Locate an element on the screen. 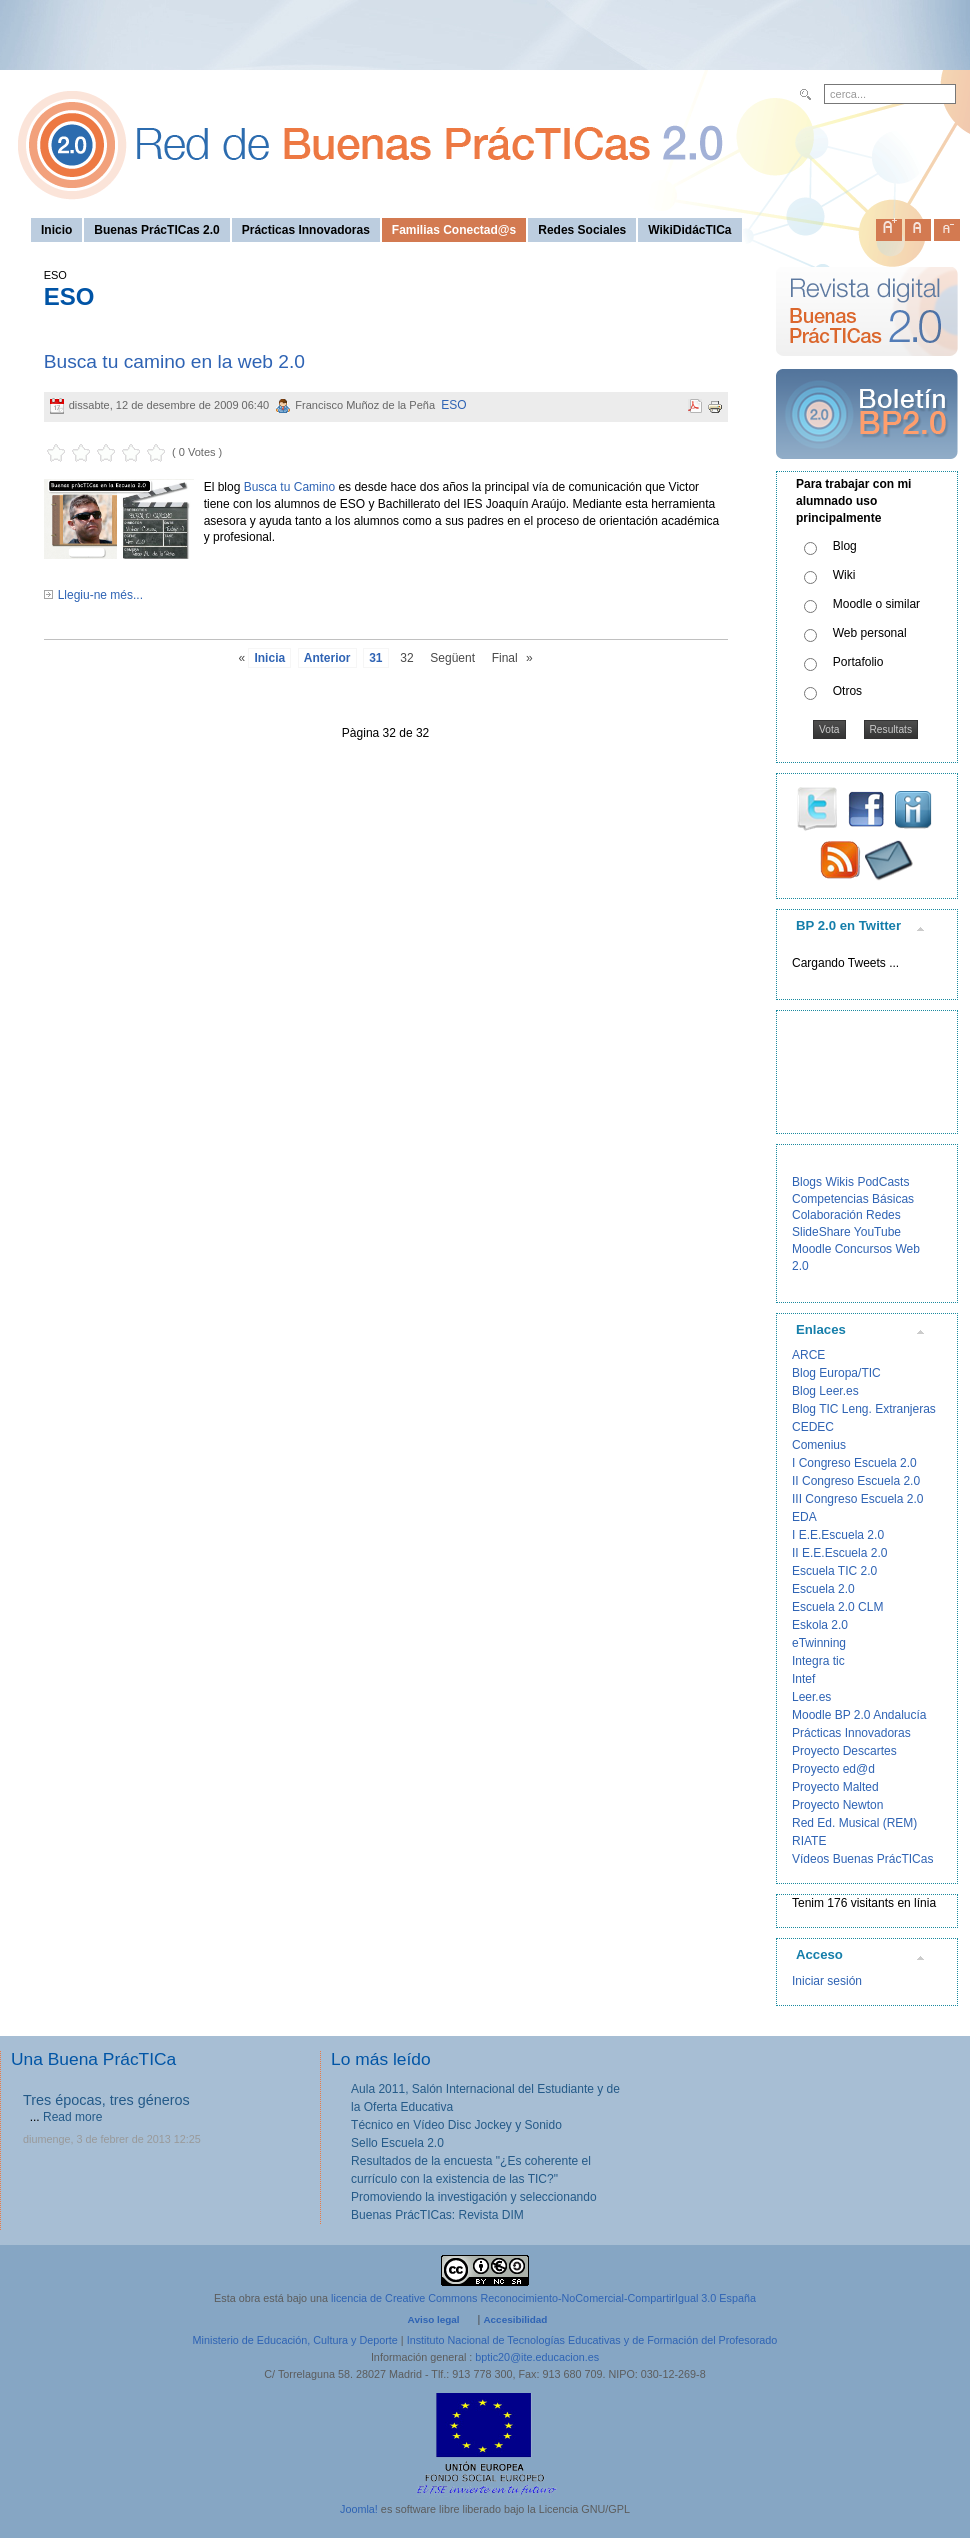 The image size is (970, 2538). Proyecto ed@d is located at coordinates (833, 1769).